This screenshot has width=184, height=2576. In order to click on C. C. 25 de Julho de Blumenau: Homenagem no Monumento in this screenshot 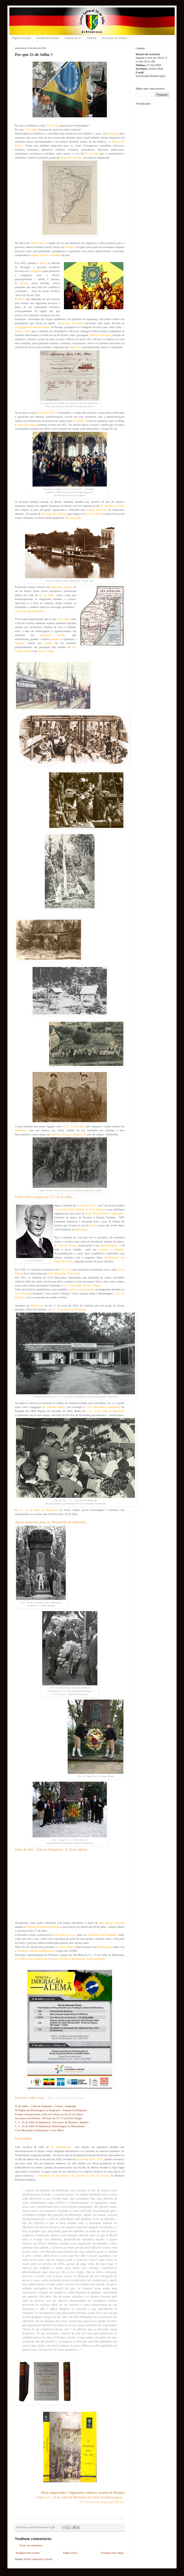, I will do `click(50, 2126)`.